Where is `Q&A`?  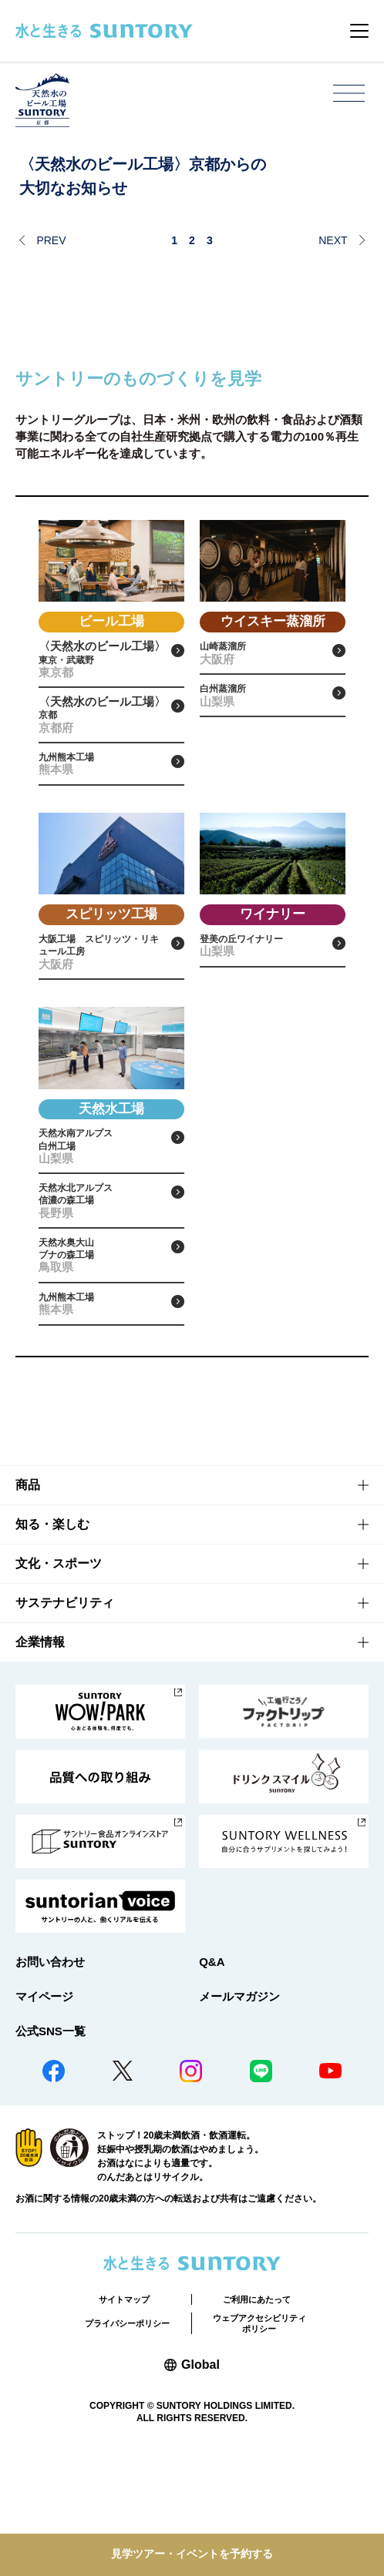
Q&A is located at coordinates (211, 2085).